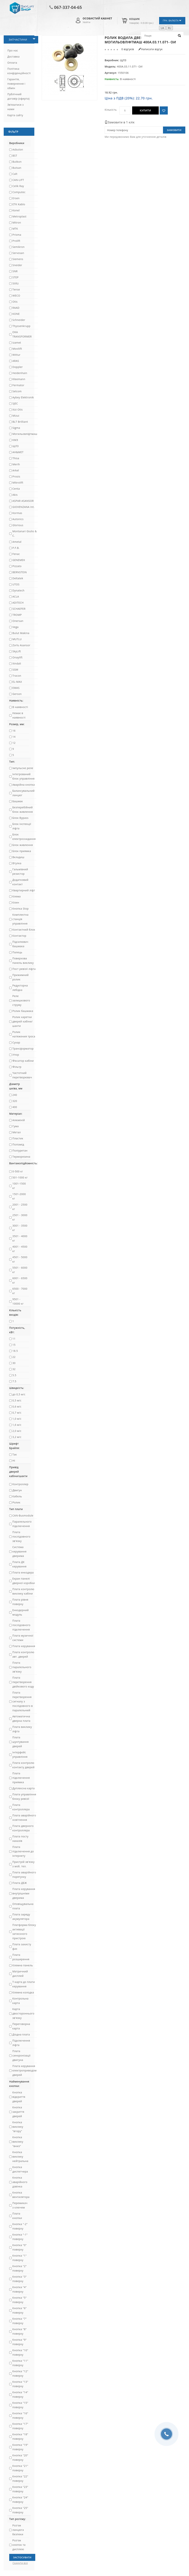 Image resolution: width=189 pixels, height=2576 pixels. I want to click on Thyssenkrupp, so click(21, 326).